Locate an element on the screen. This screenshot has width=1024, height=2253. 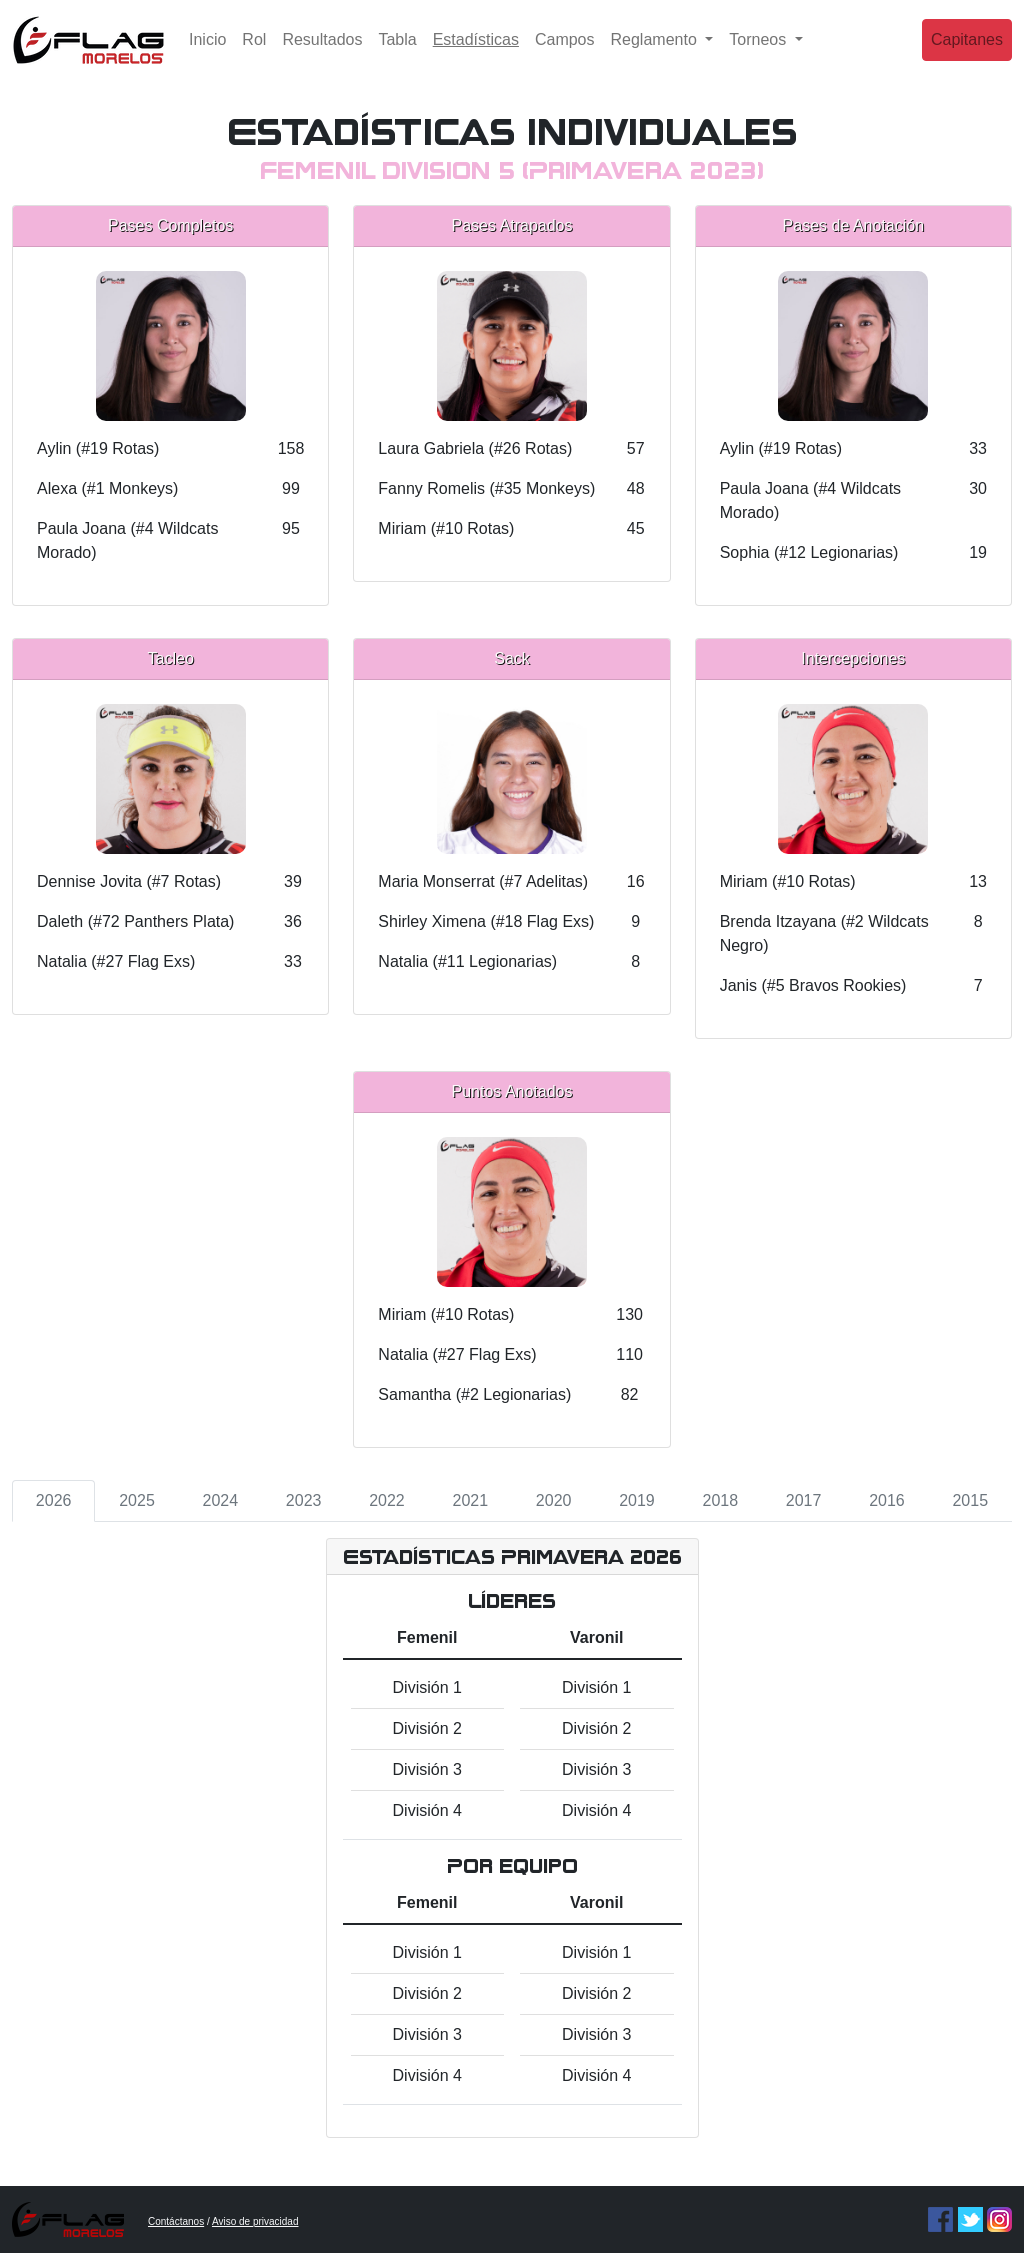
División 4 is located at coordinates (427, 1810).